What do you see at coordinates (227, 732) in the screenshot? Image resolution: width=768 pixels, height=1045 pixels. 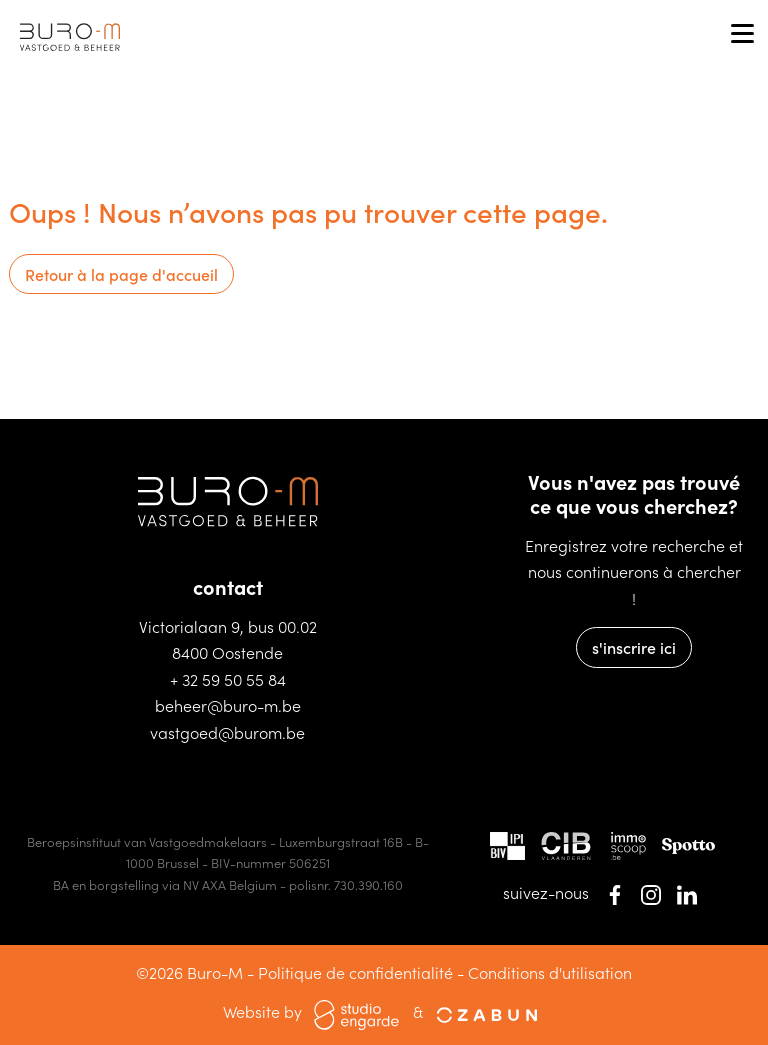 I see `vastgoed@burom.be` at bounding box center [227, 732].